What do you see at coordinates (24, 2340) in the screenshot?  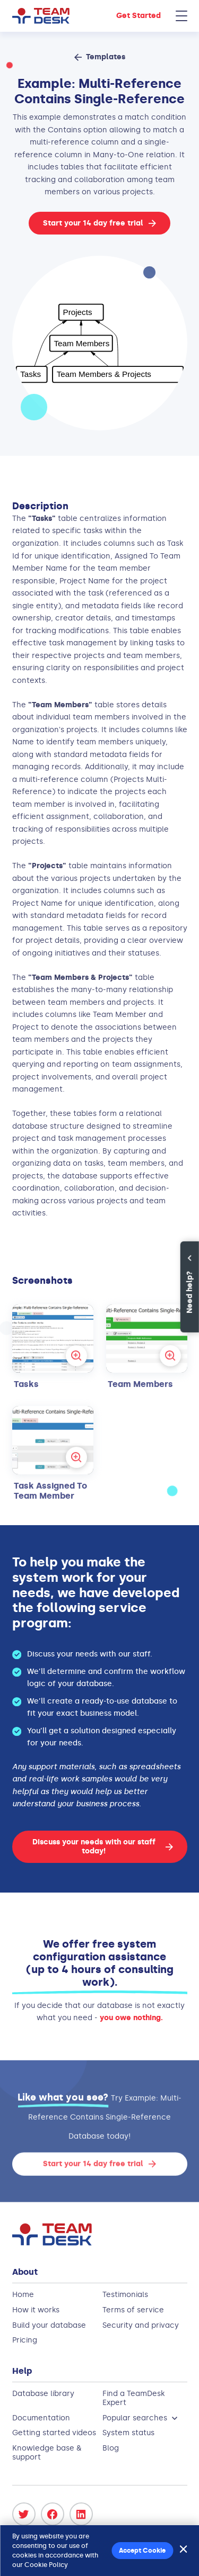 I see `Pricing` at bounding box center [24, 2340].